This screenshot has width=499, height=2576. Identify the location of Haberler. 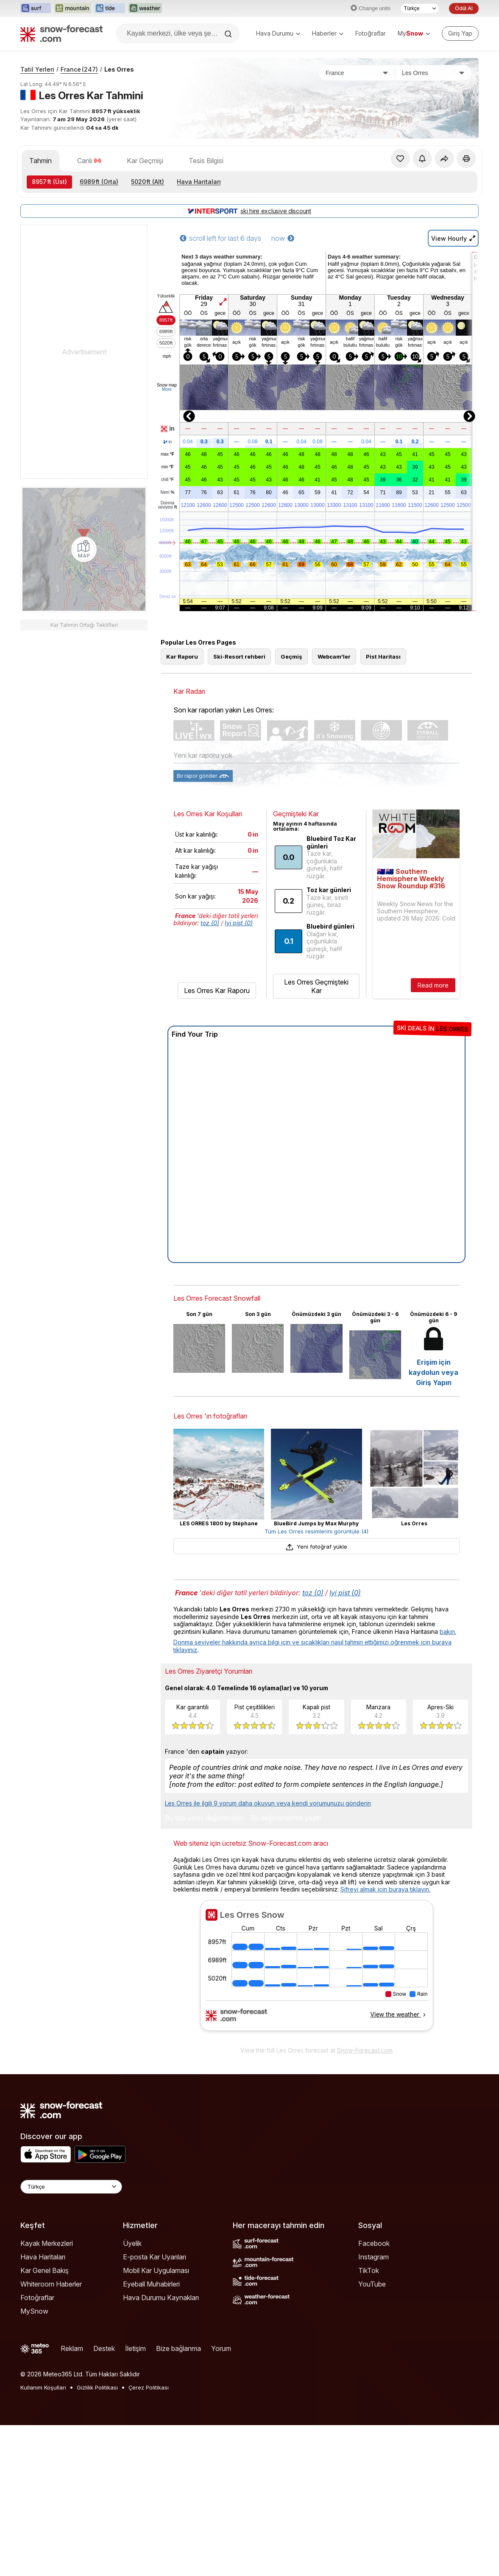
(327, 33).